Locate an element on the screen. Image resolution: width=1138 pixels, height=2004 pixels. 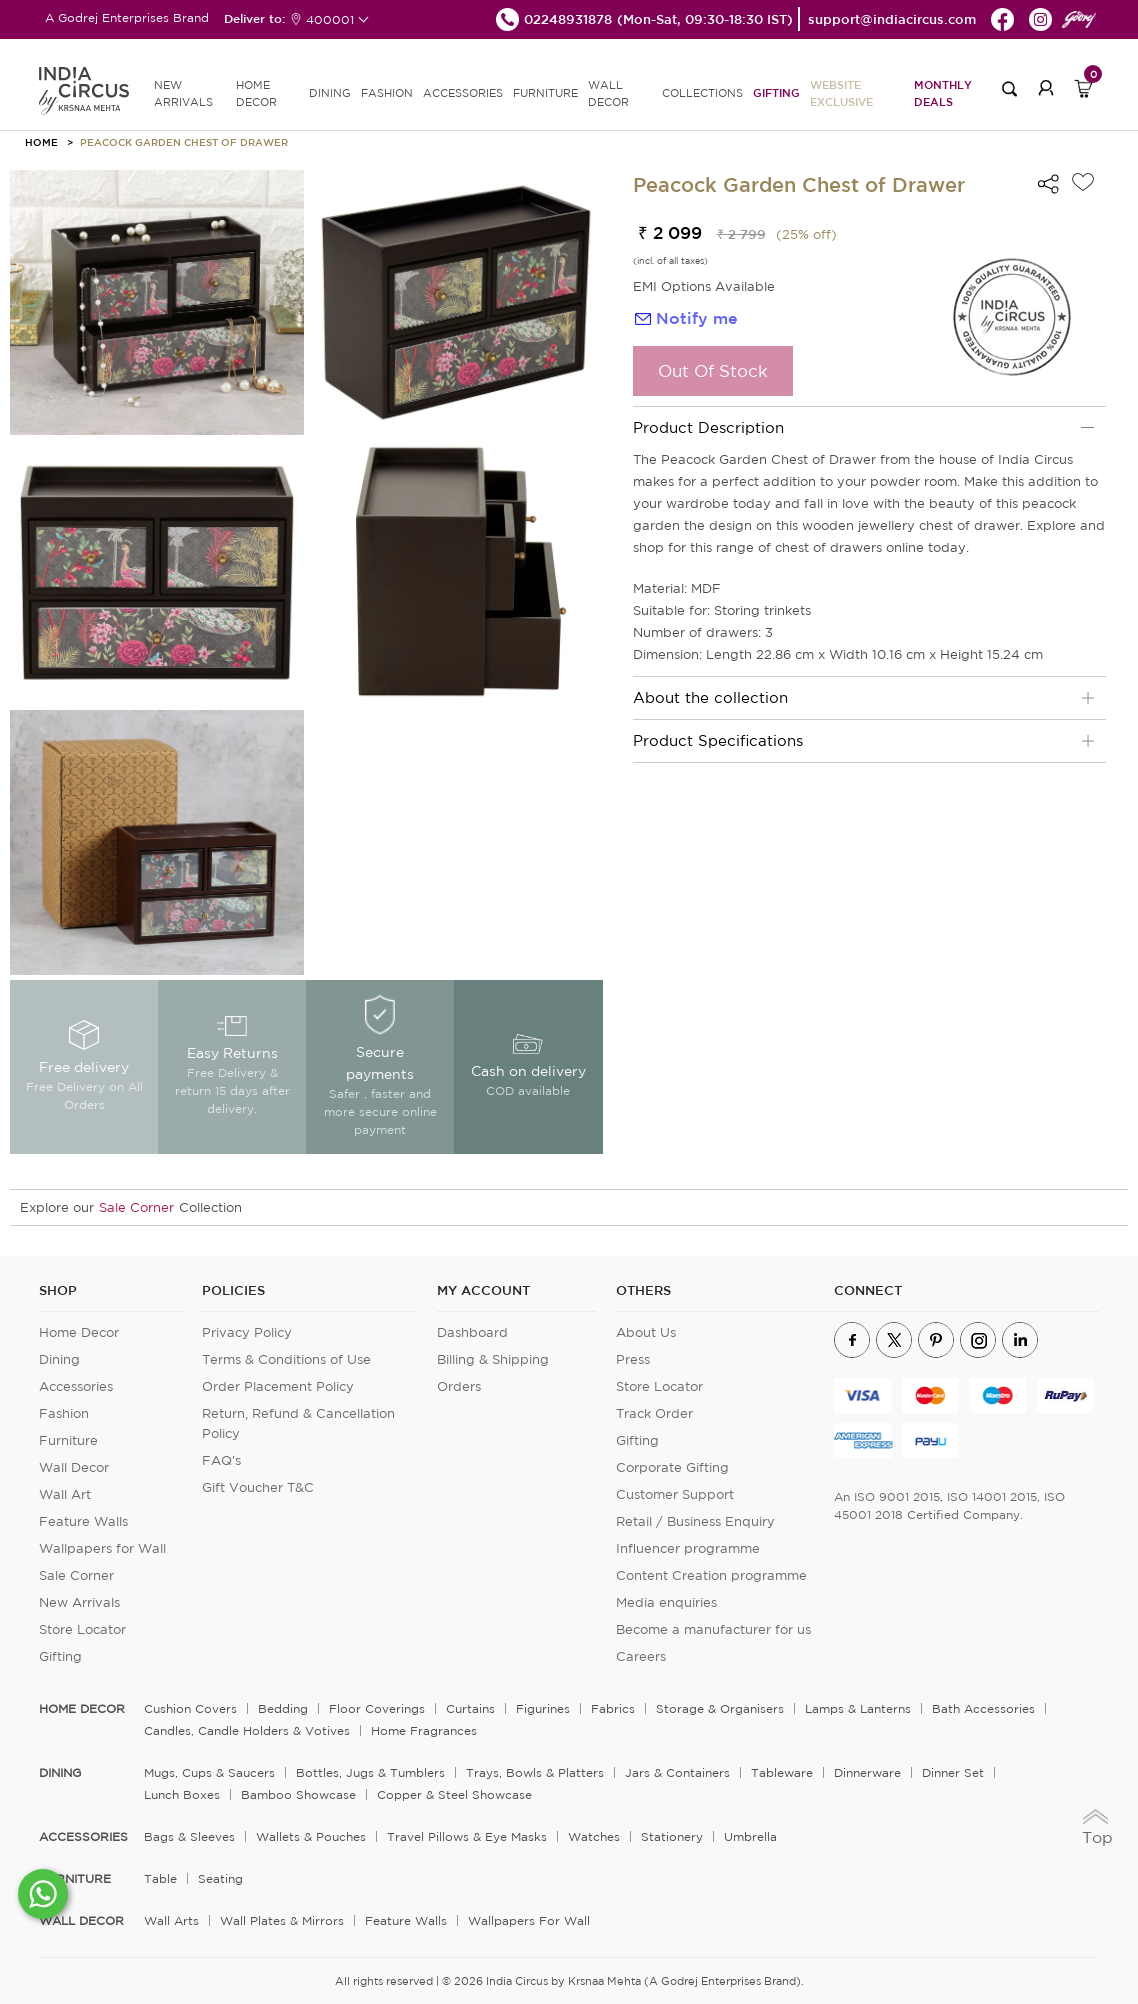
new arrivals is located at coordinates (183, 93).